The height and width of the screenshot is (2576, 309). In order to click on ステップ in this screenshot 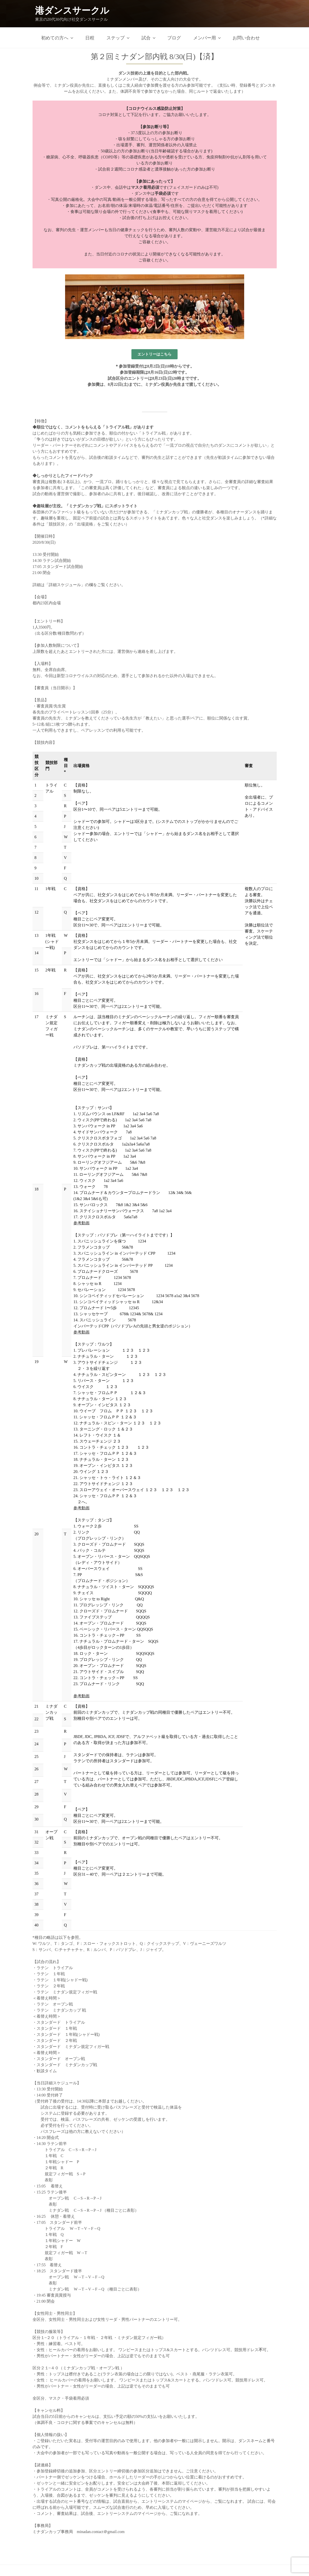, I will do `click(118, 36)`.